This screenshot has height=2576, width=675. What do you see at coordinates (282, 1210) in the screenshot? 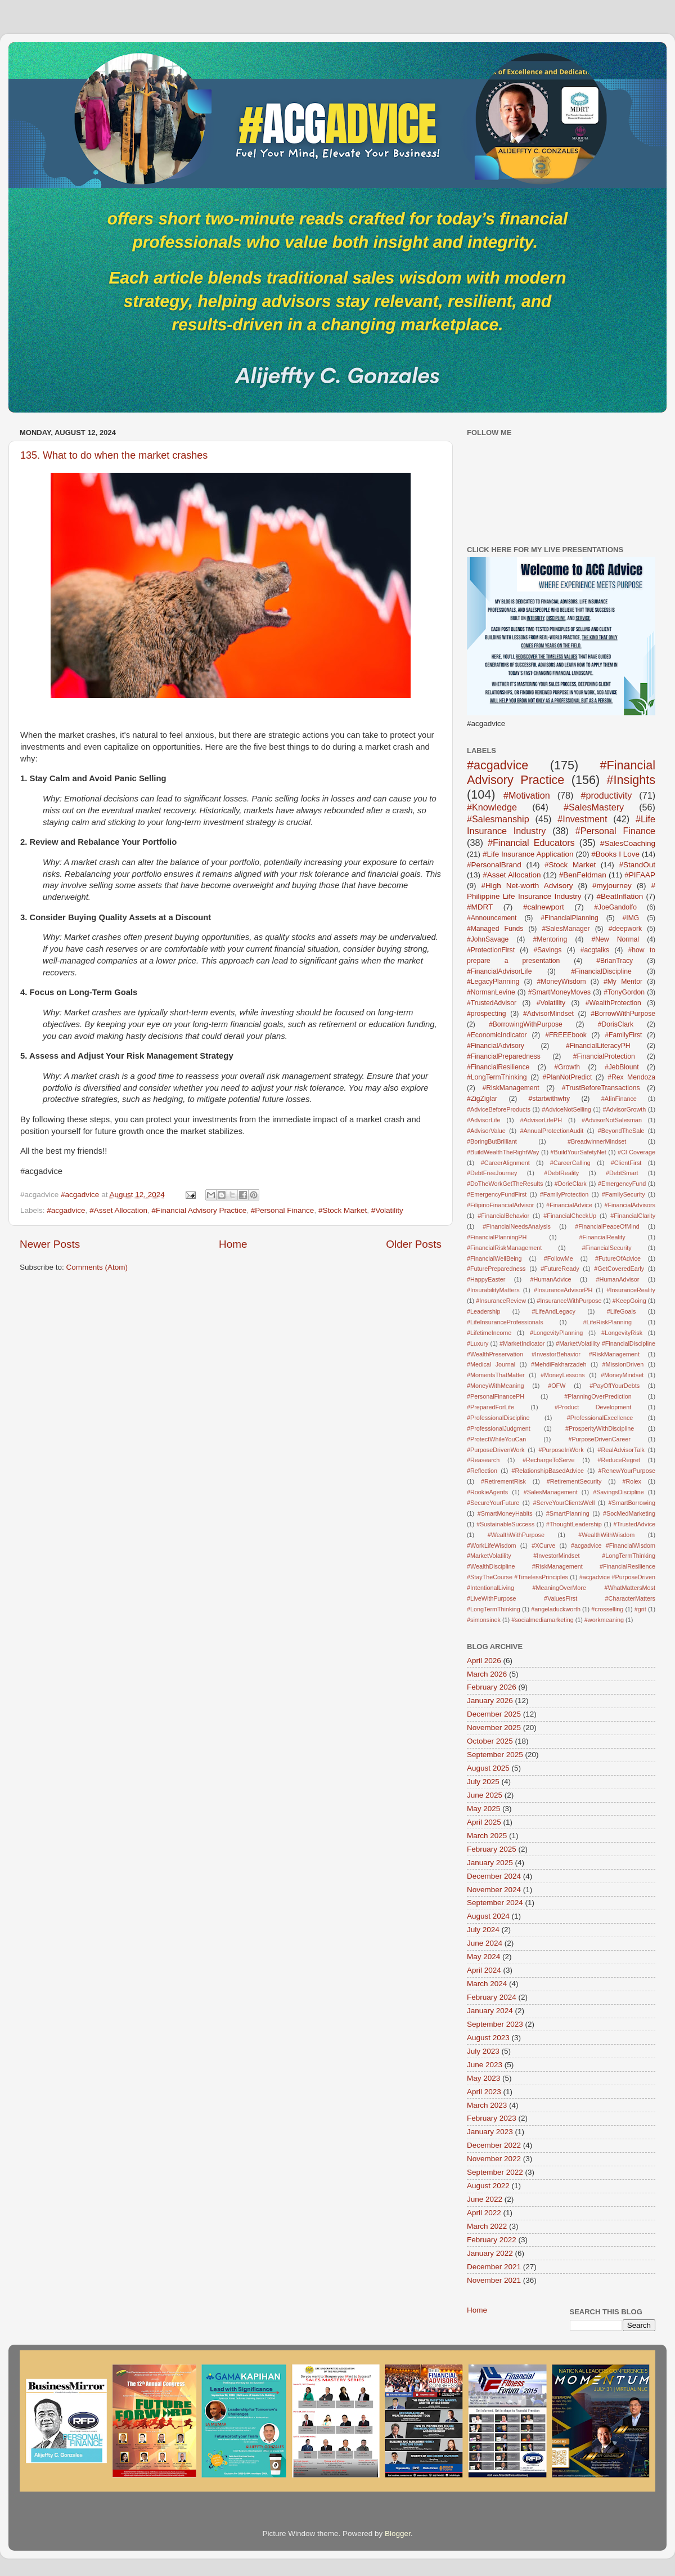
I see `#Personal Finance` at bounding box center [282, 1210].